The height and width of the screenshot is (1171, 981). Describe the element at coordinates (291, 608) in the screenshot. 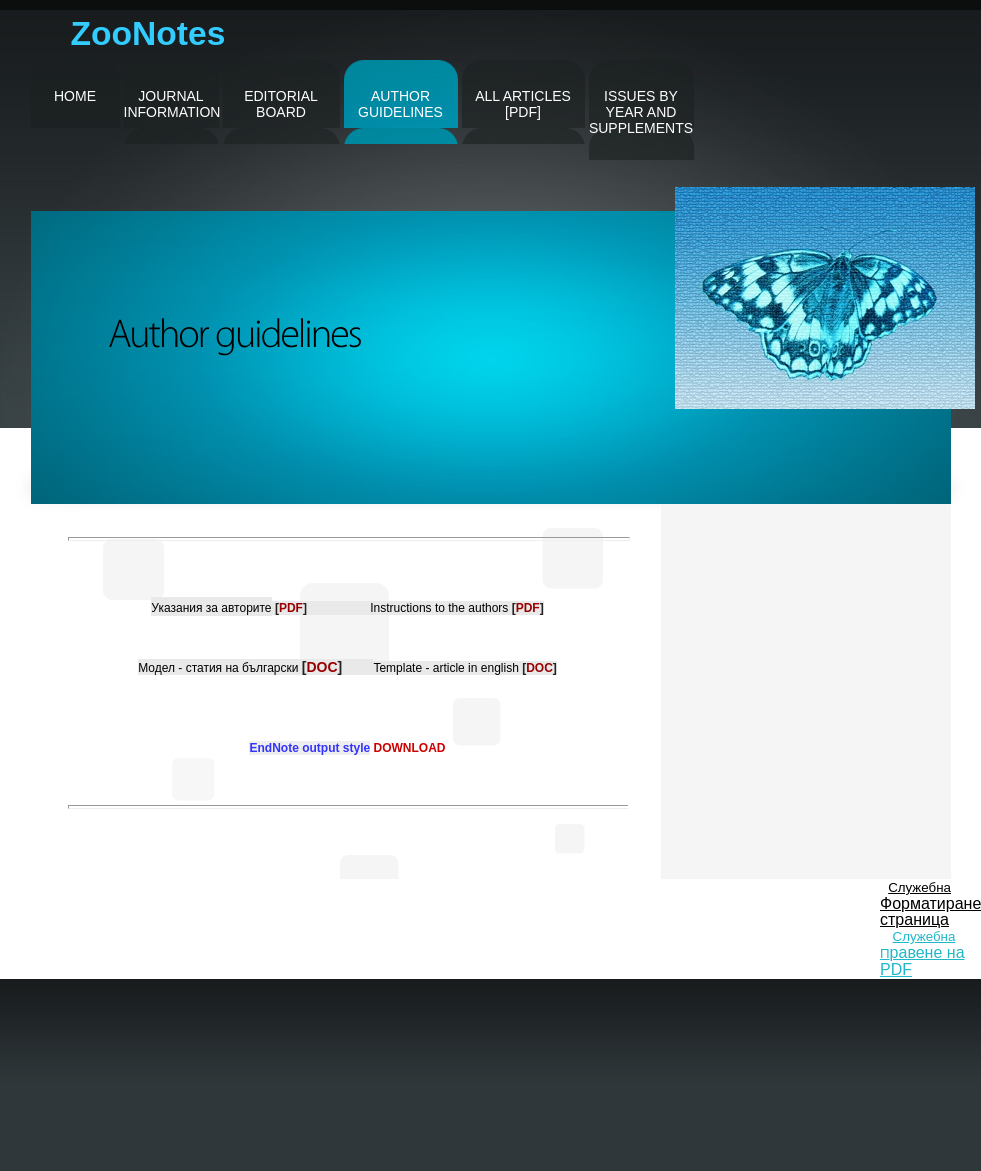

I see `[]` at that location.